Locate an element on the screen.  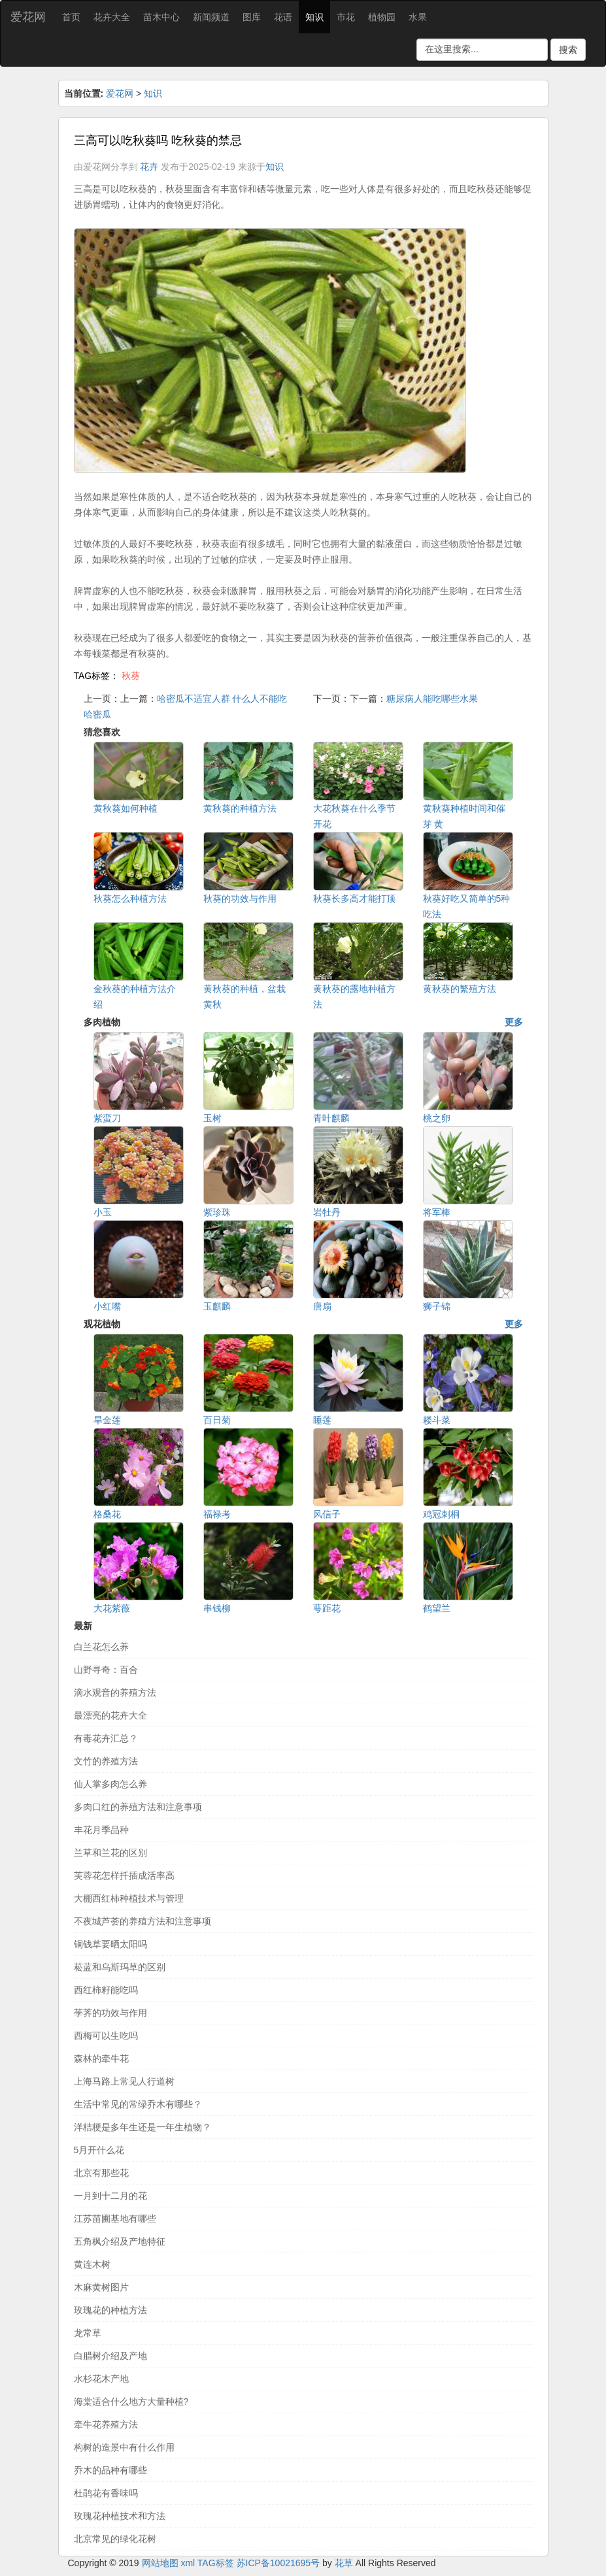
生活中常见的常绿乔木有哪些？ is located at coordinates (138, 2104).